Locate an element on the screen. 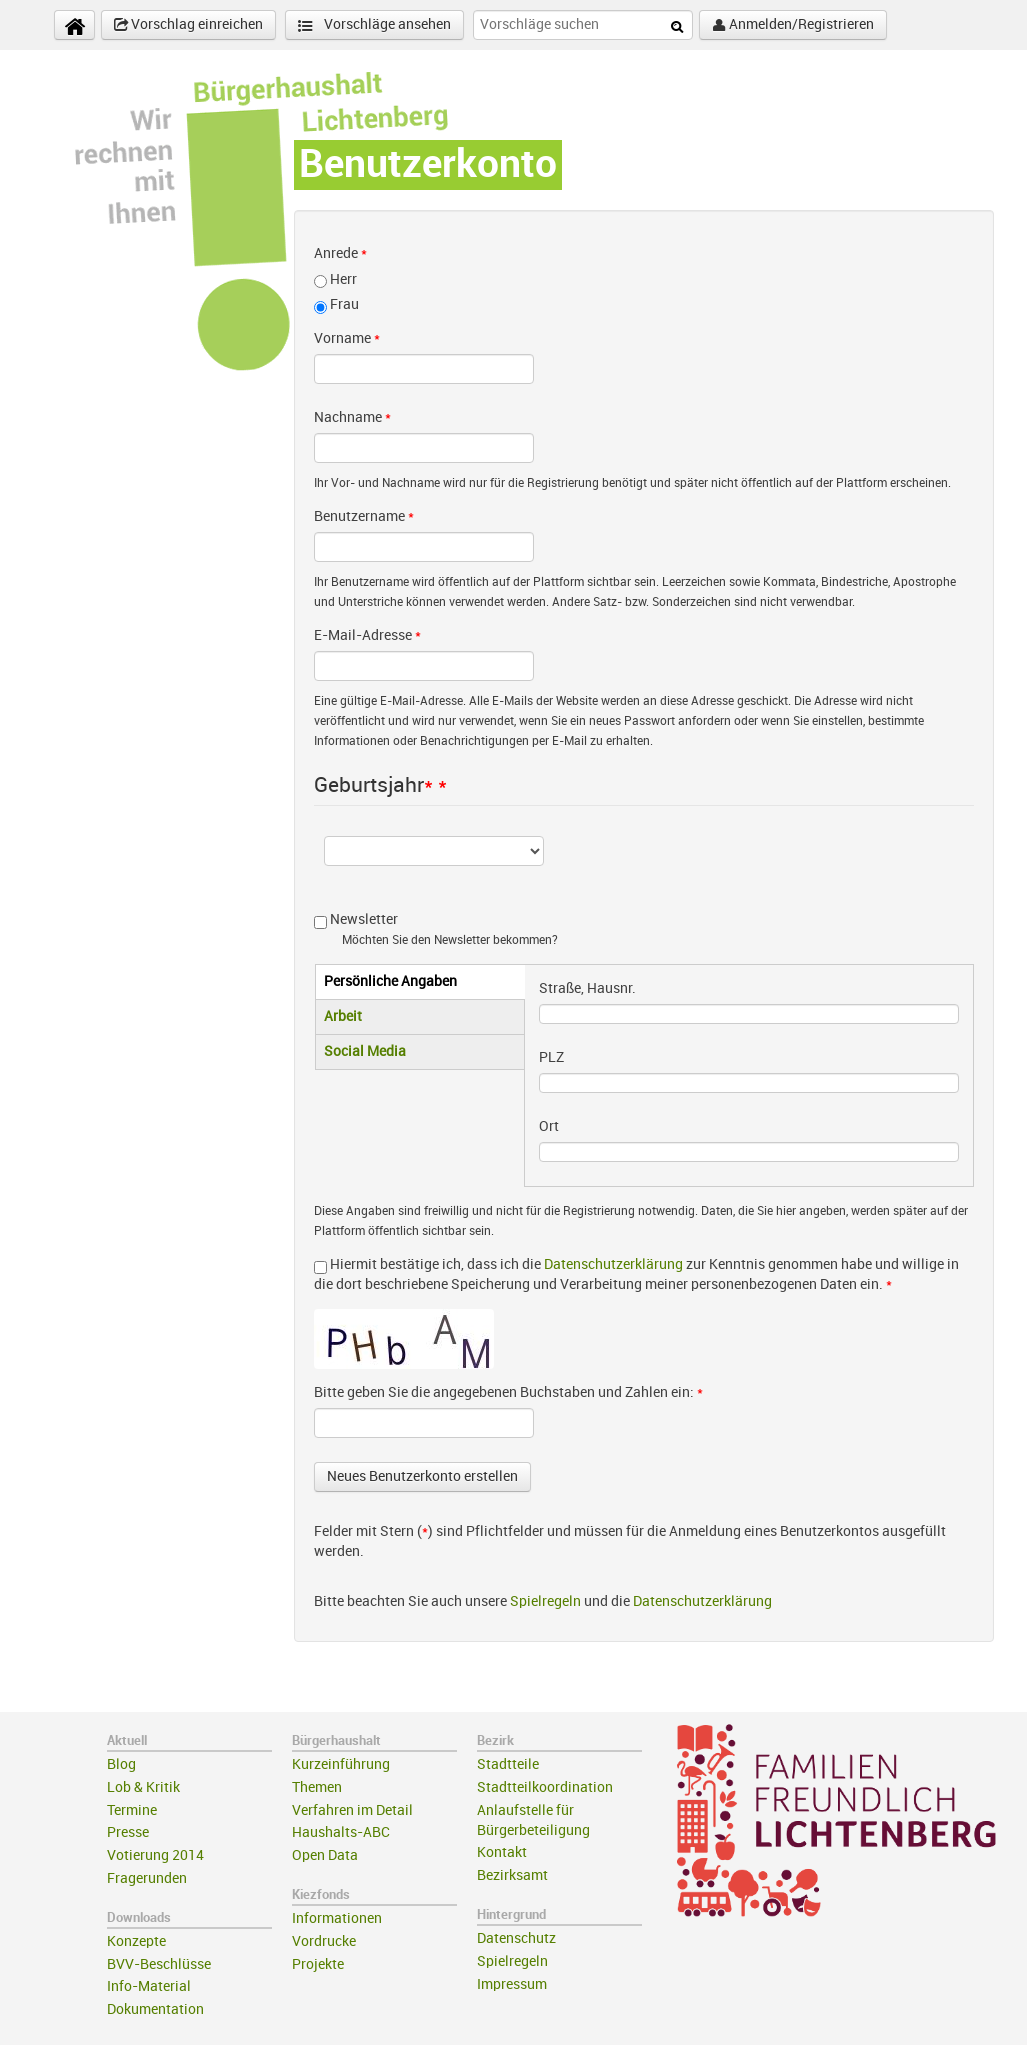 The height and width of the screenshot is (2045, 1027). Frau is located at coordinates (344, 304).